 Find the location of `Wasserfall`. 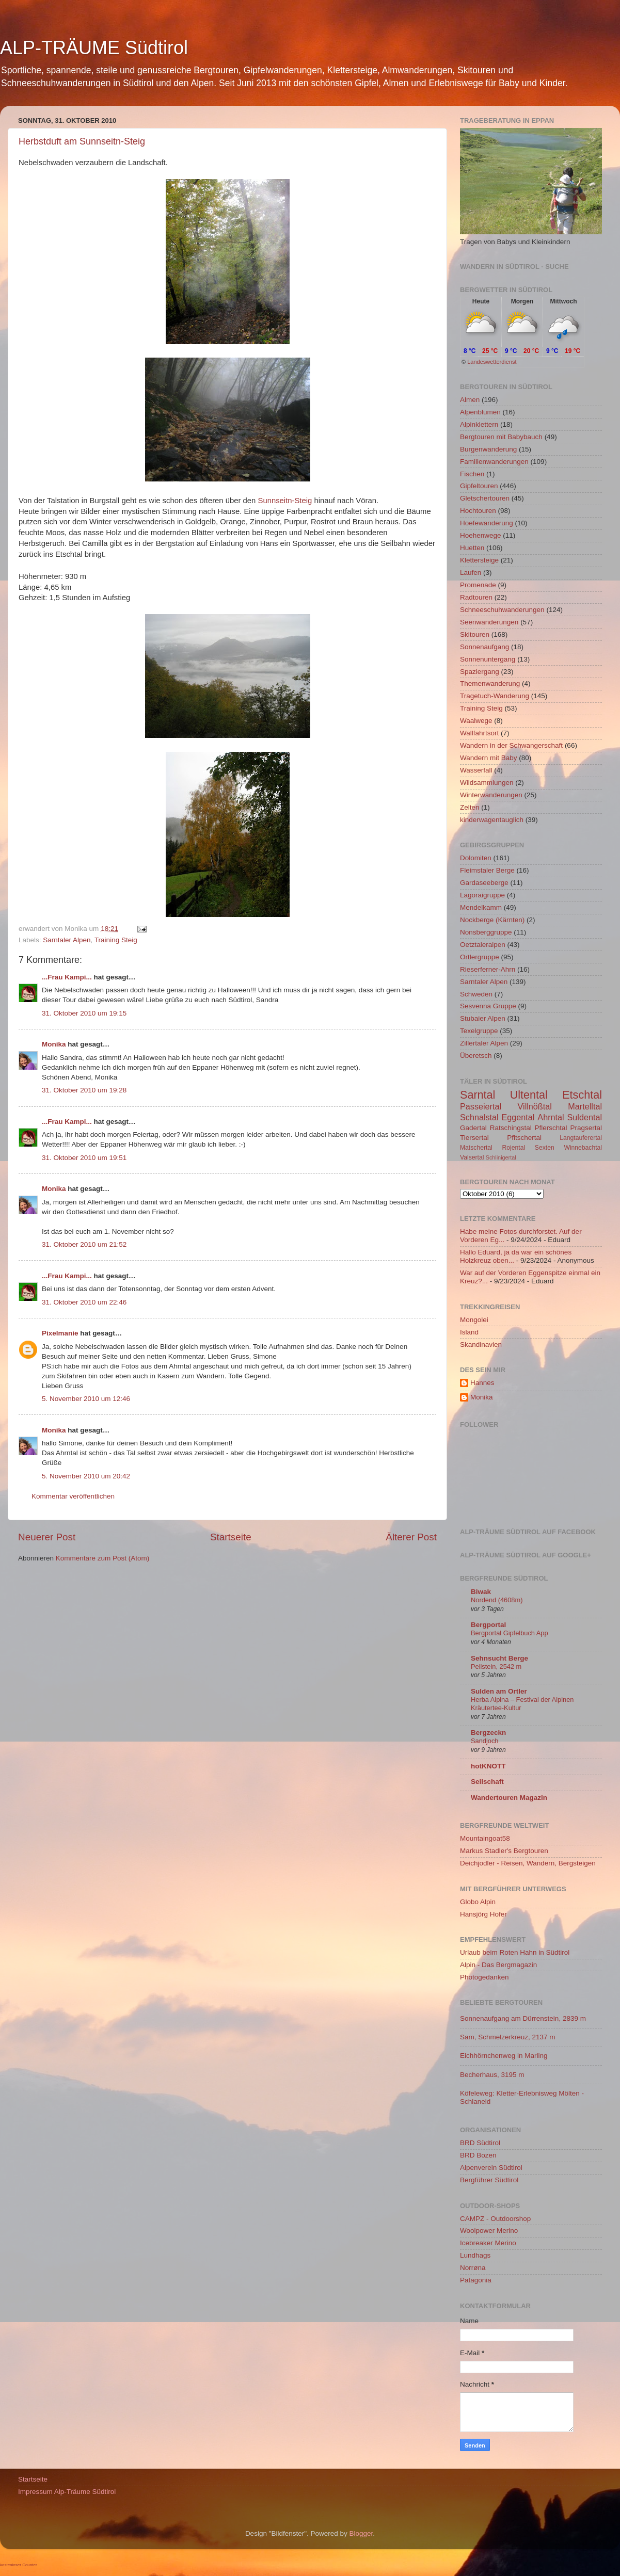

Wasserfall is located at coordinates (476, 770).